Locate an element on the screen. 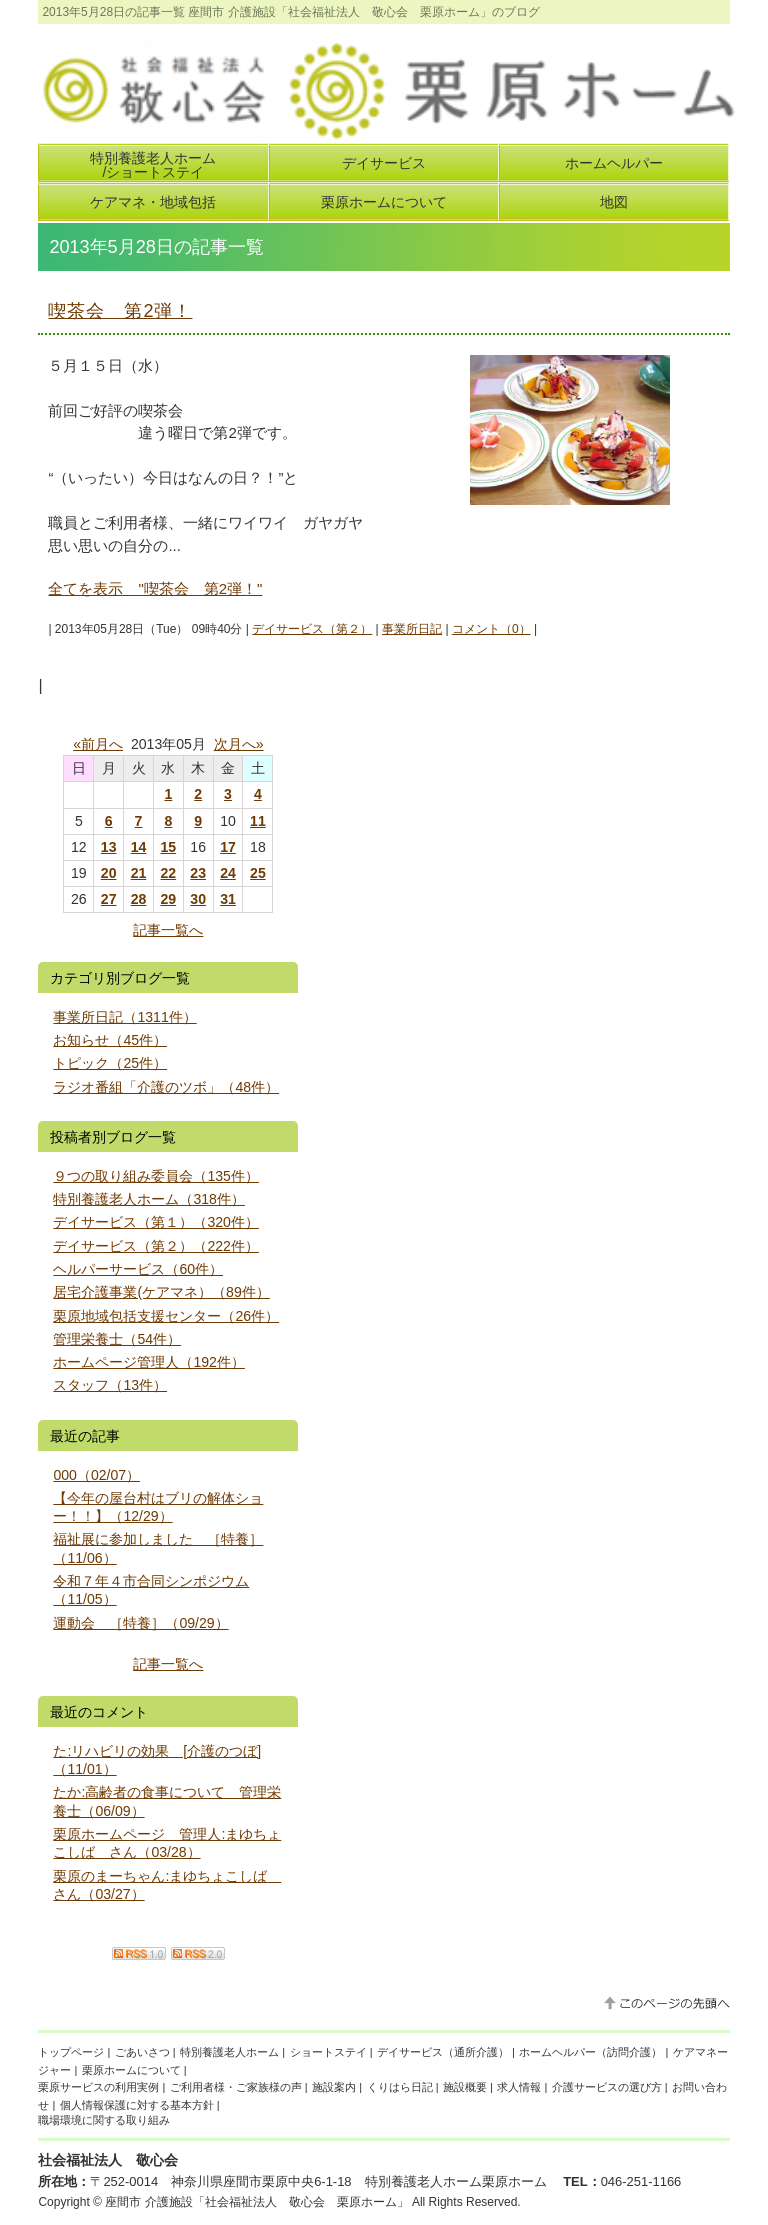 The image size is (768, 2225). デイサービス（第２）（222件） is located at coordinates (156, 1246).